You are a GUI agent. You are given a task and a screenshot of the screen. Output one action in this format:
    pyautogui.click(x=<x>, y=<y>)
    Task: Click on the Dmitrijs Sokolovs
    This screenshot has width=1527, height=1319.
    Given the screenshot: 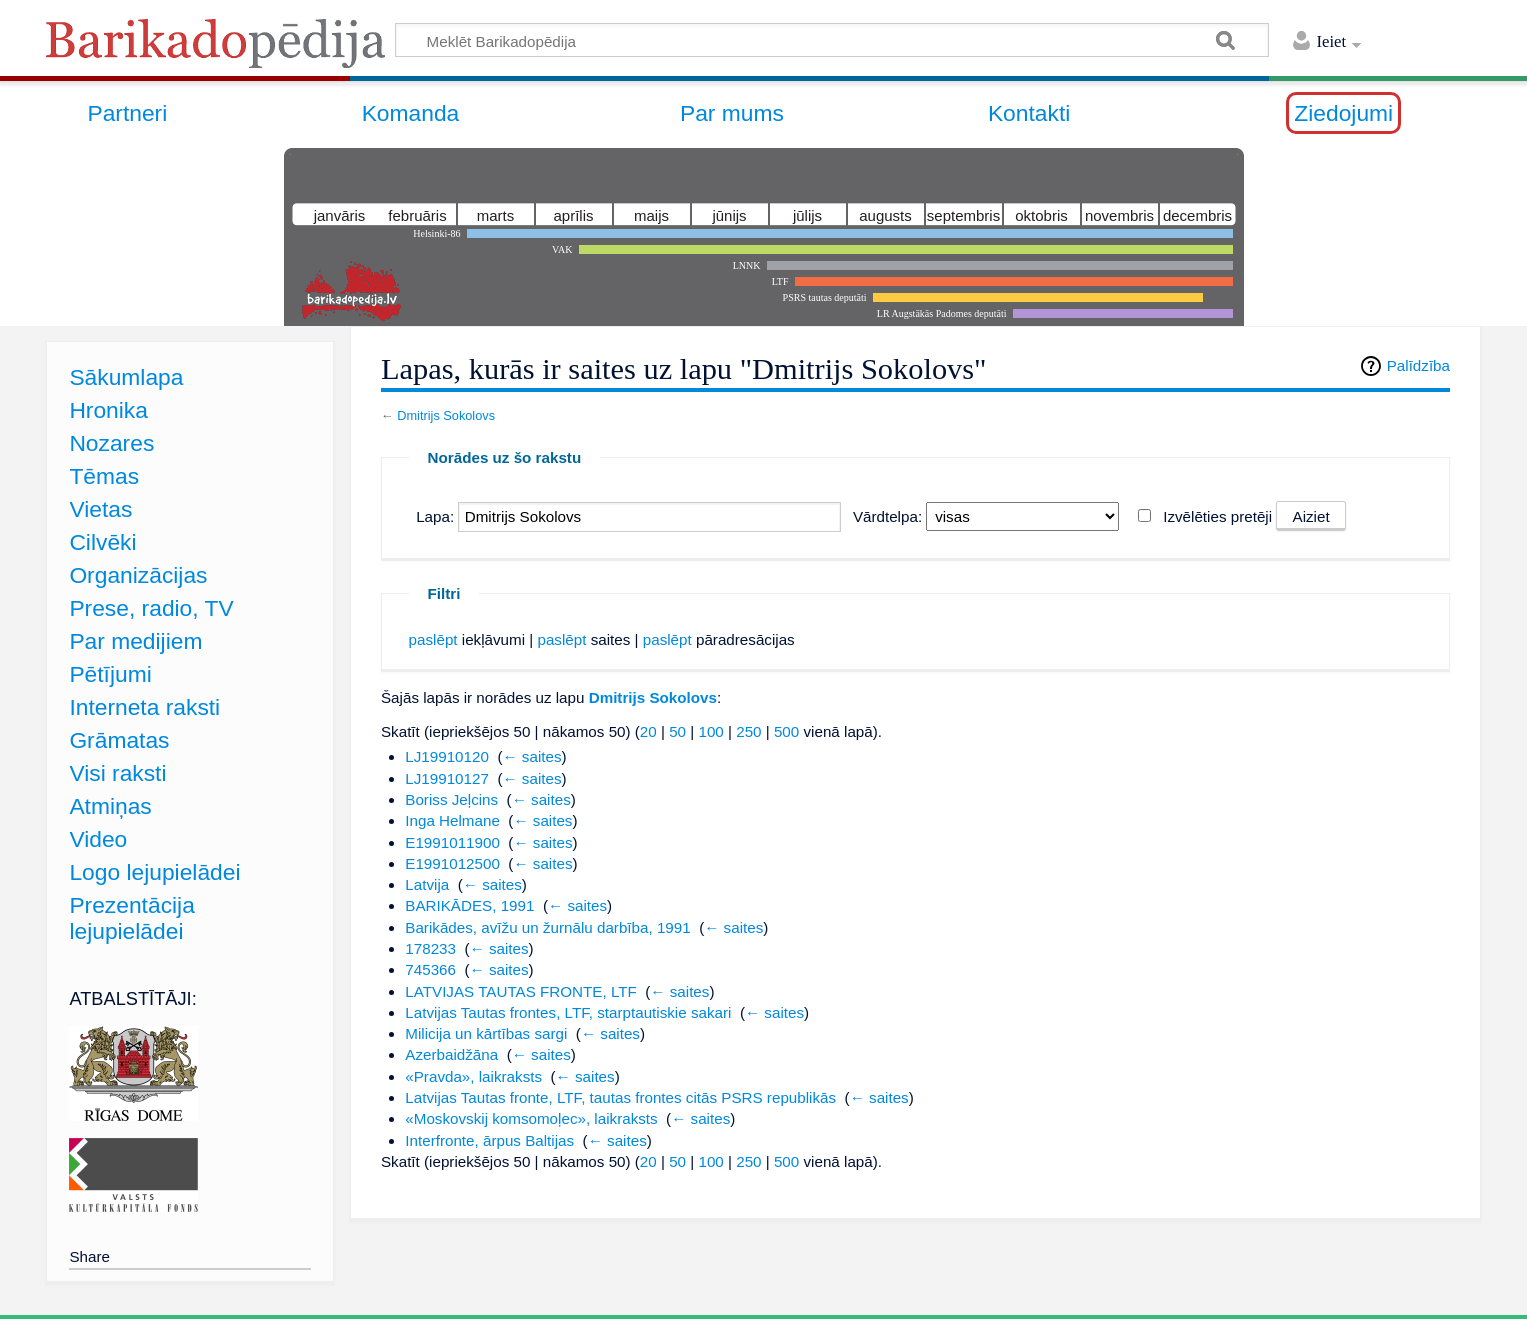 What is the action you would take?
    pyautogui.click(x=446, y=415)
    